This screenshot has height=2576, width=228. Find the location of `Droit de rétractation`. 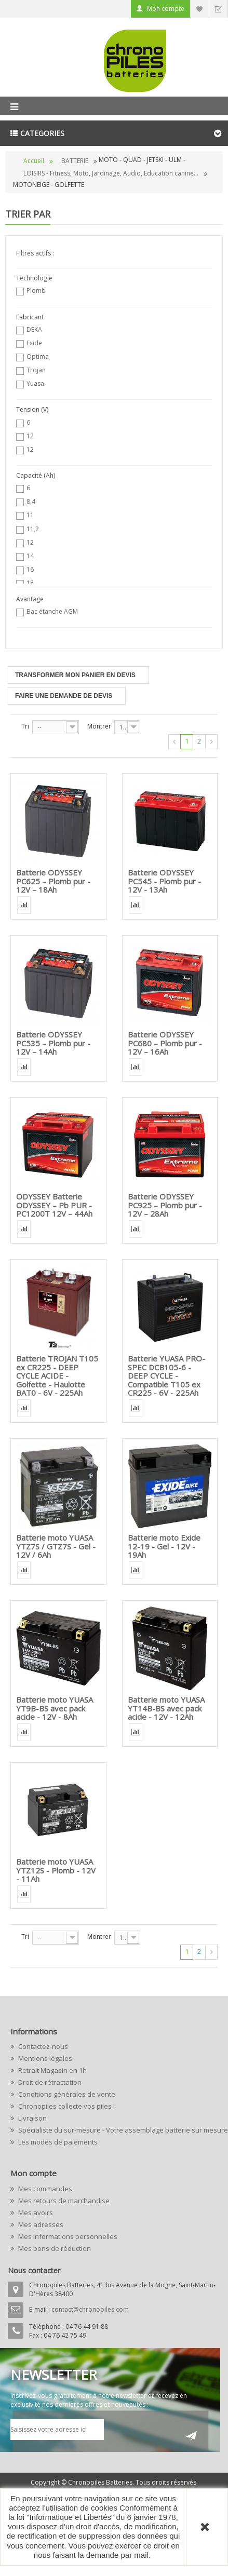

Droit de rétractation is located at coordinates (49, 2082).